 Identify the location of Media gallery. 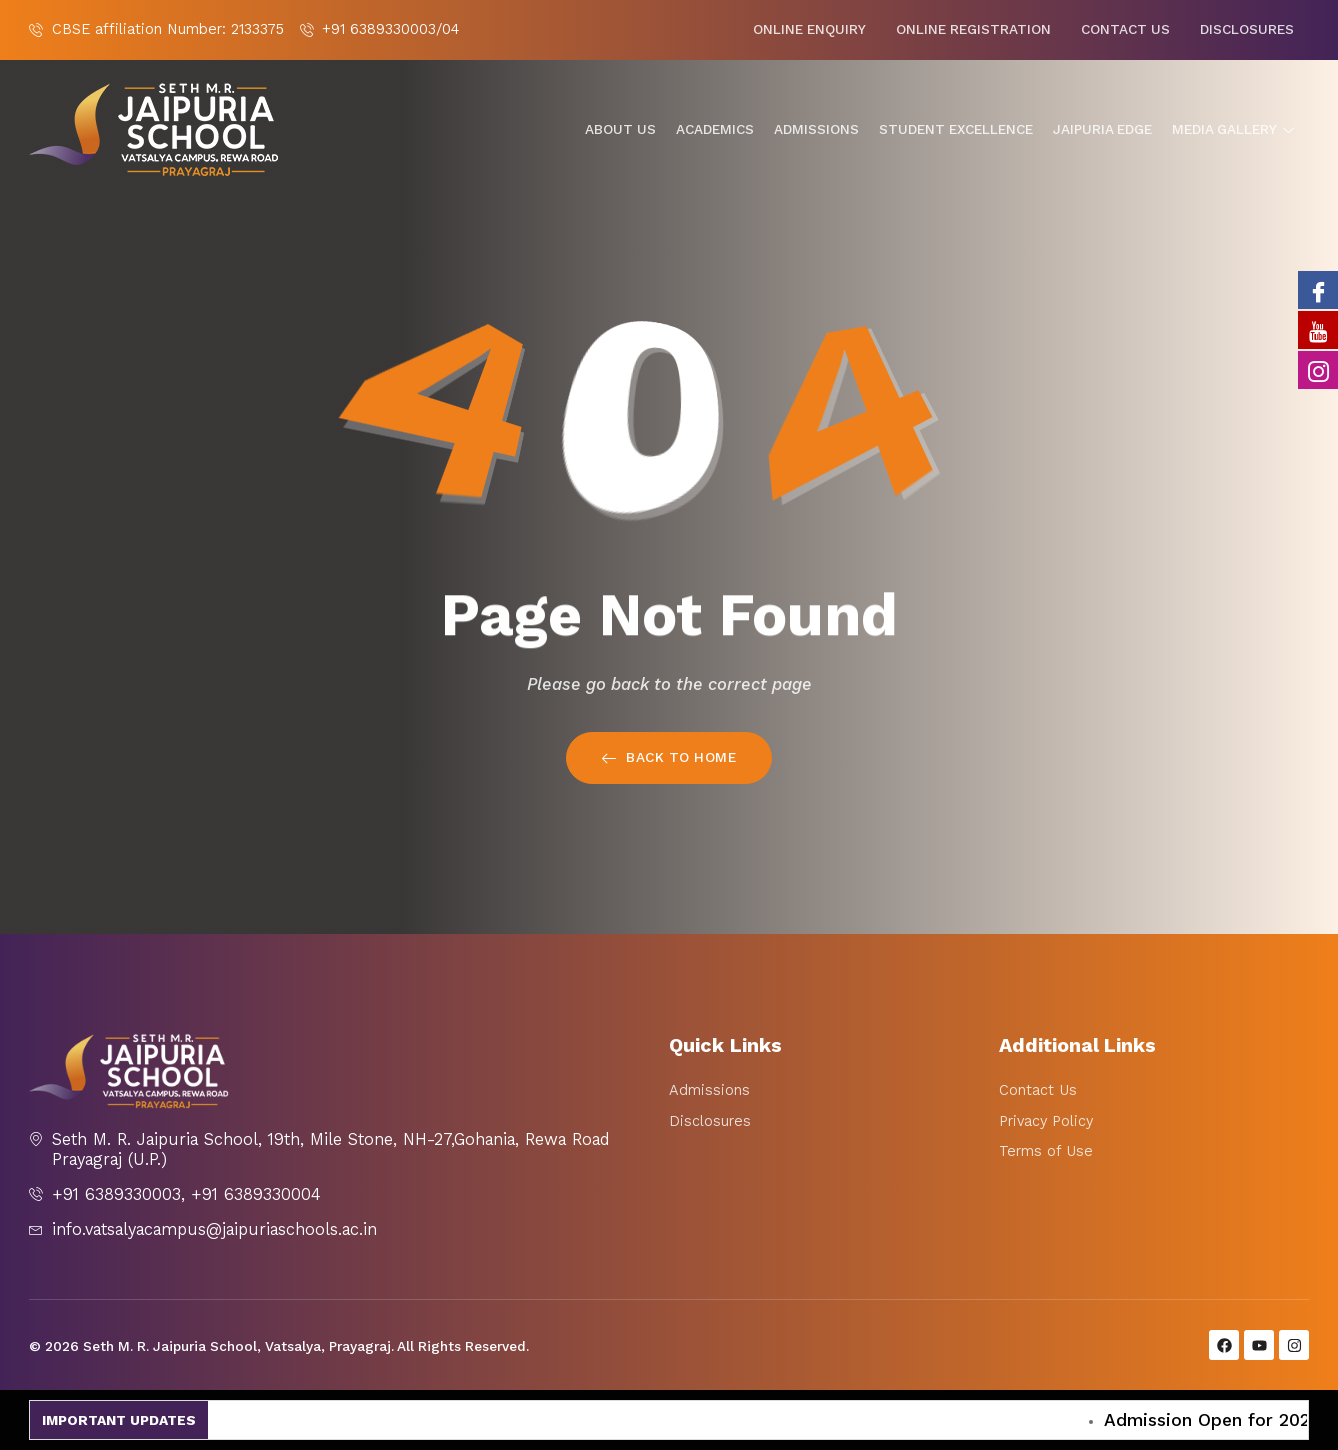
(1235, 129).